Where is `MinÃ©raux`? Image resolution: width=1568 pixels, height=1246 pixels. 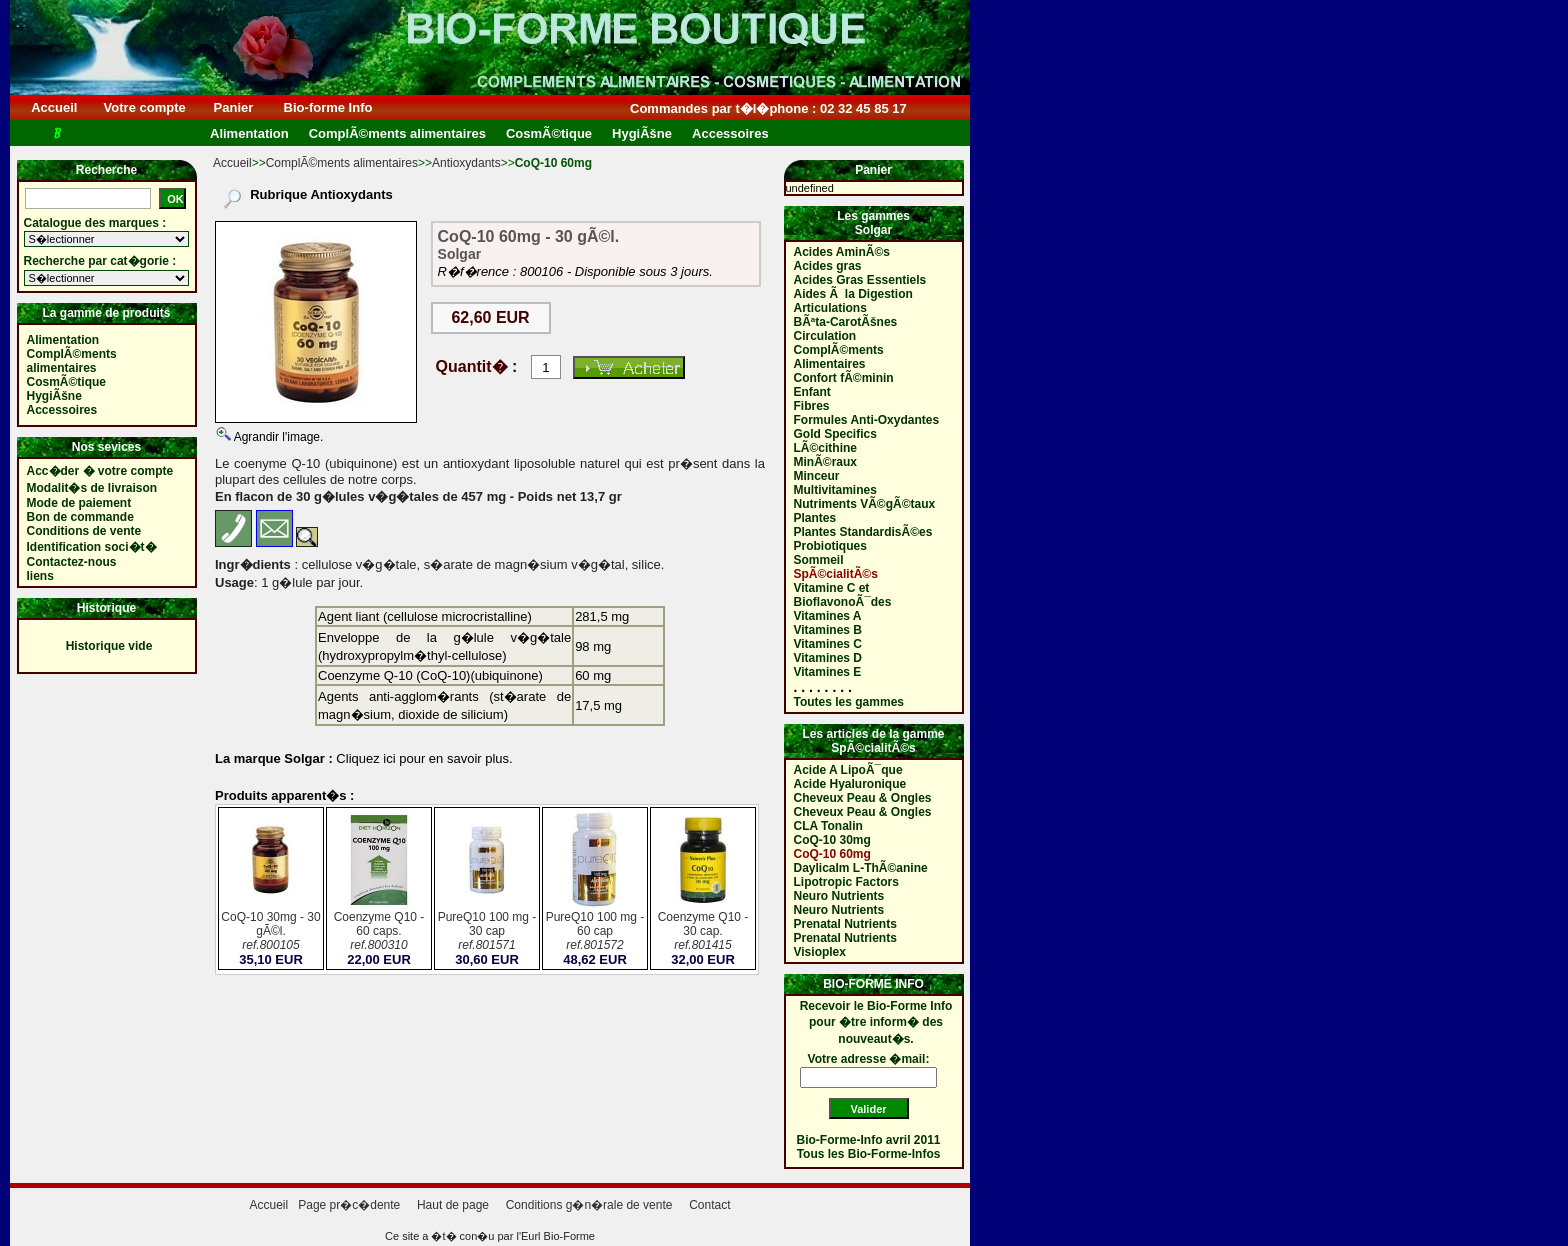
MinÃ©raux is located at coordinates (826, 462).